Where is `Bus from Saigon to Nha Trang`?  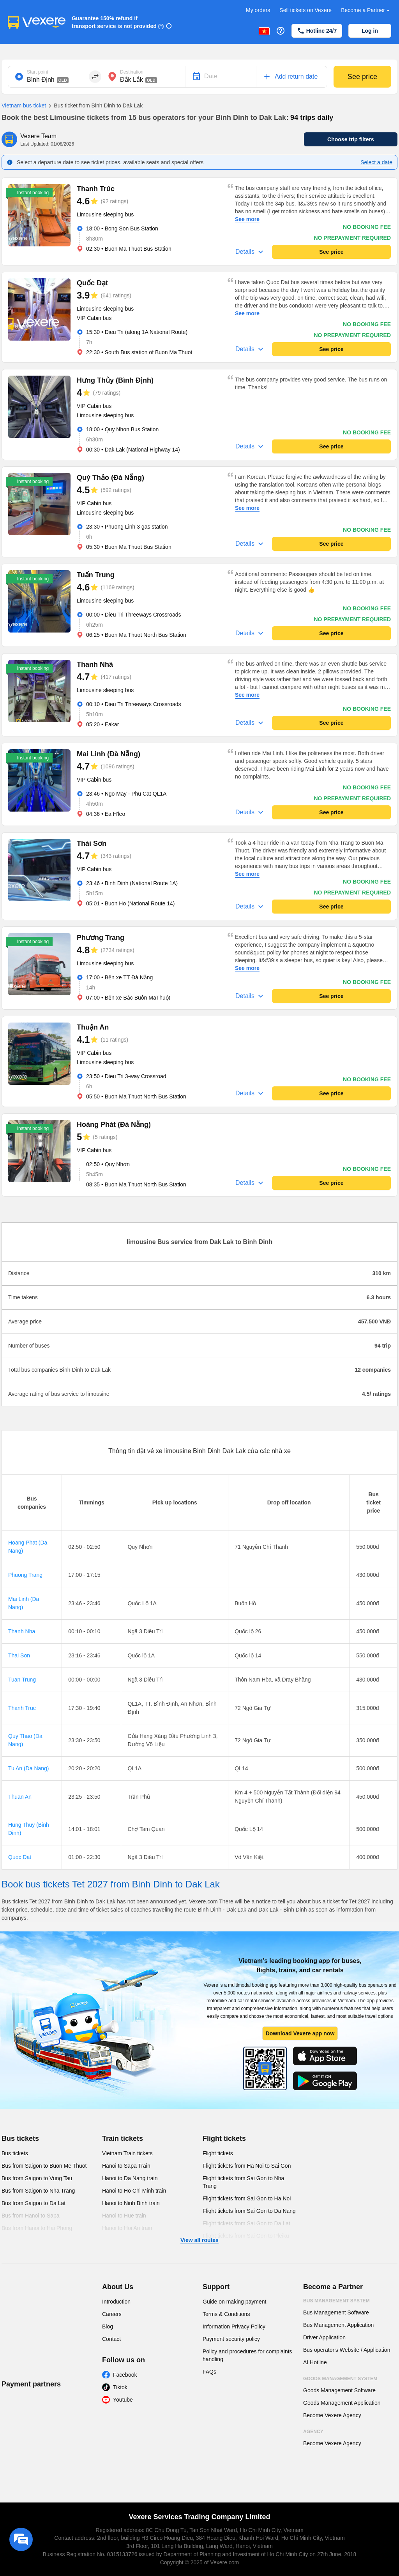
Bus from Saigon to Nha Trang is located at coordinates (38, 2191).